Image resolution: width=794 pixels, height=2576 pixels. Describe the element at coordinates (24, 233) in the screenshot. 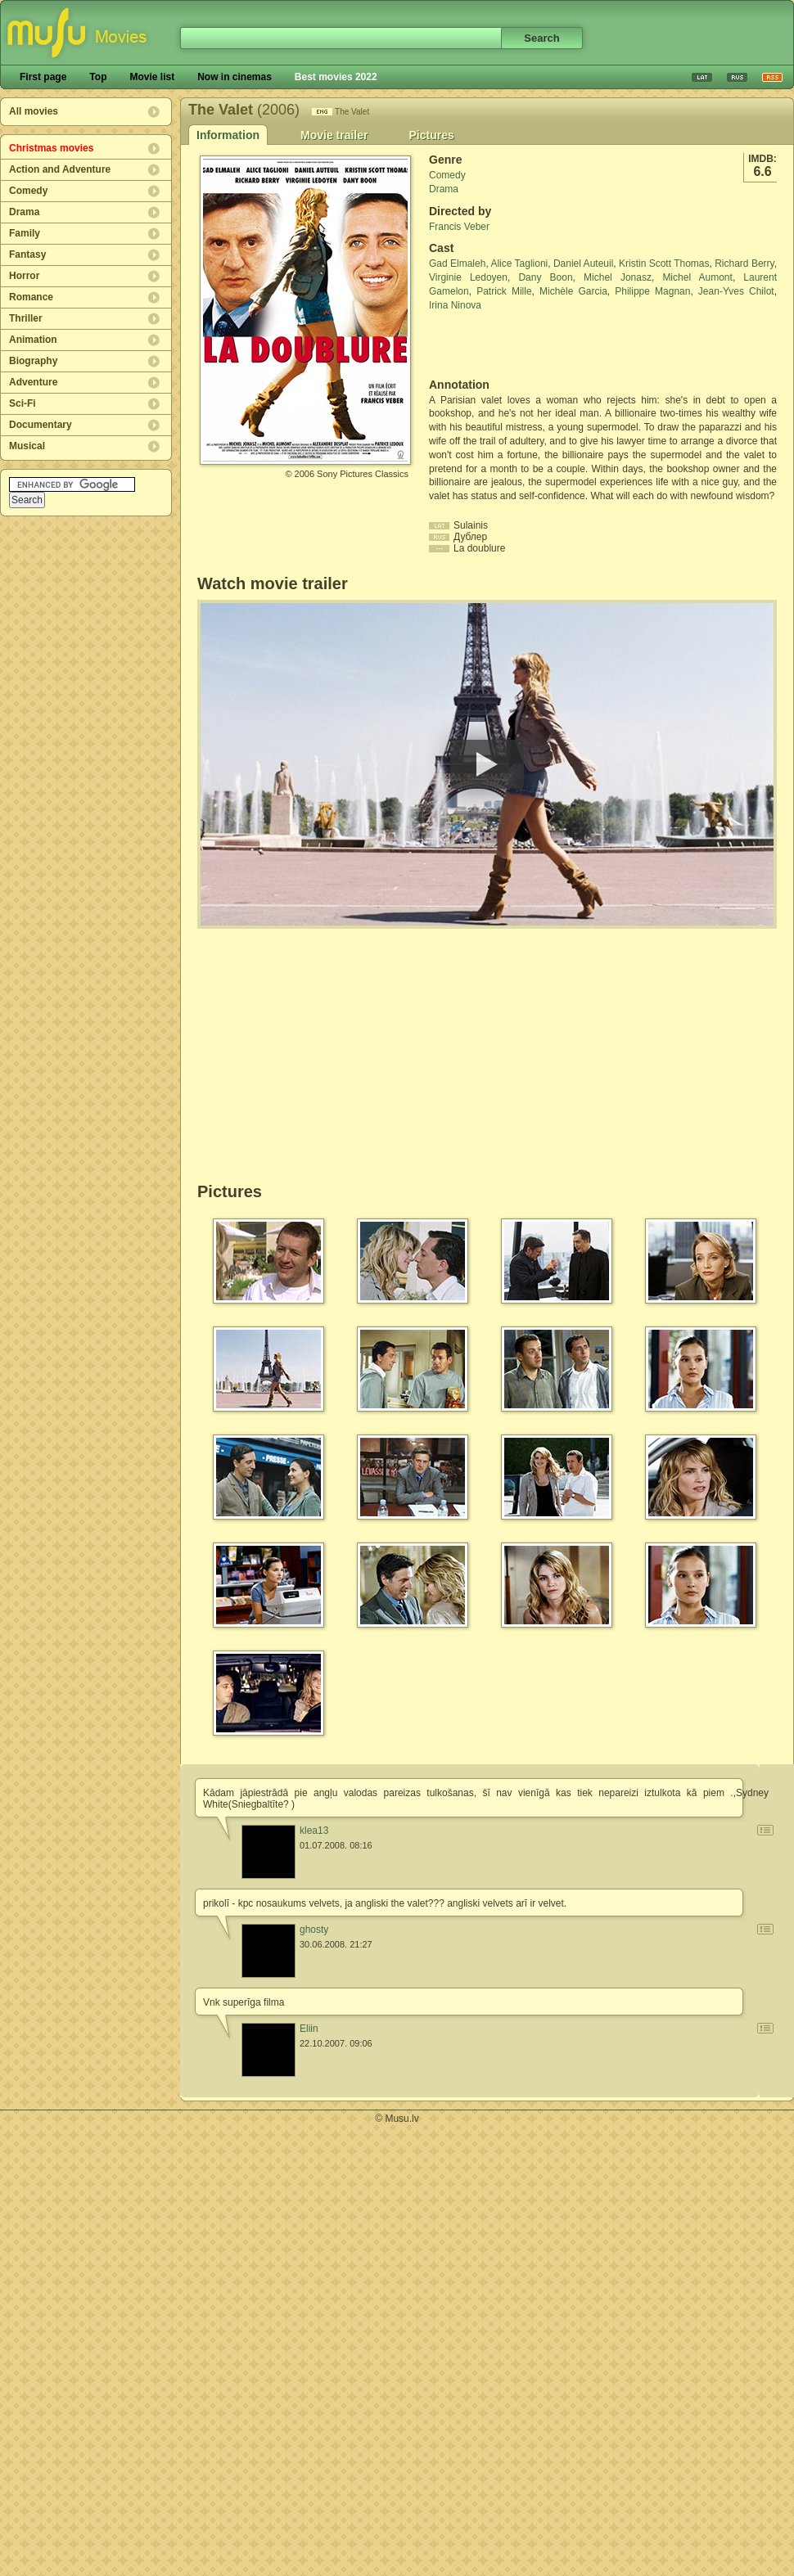

I see `Family` at that location.